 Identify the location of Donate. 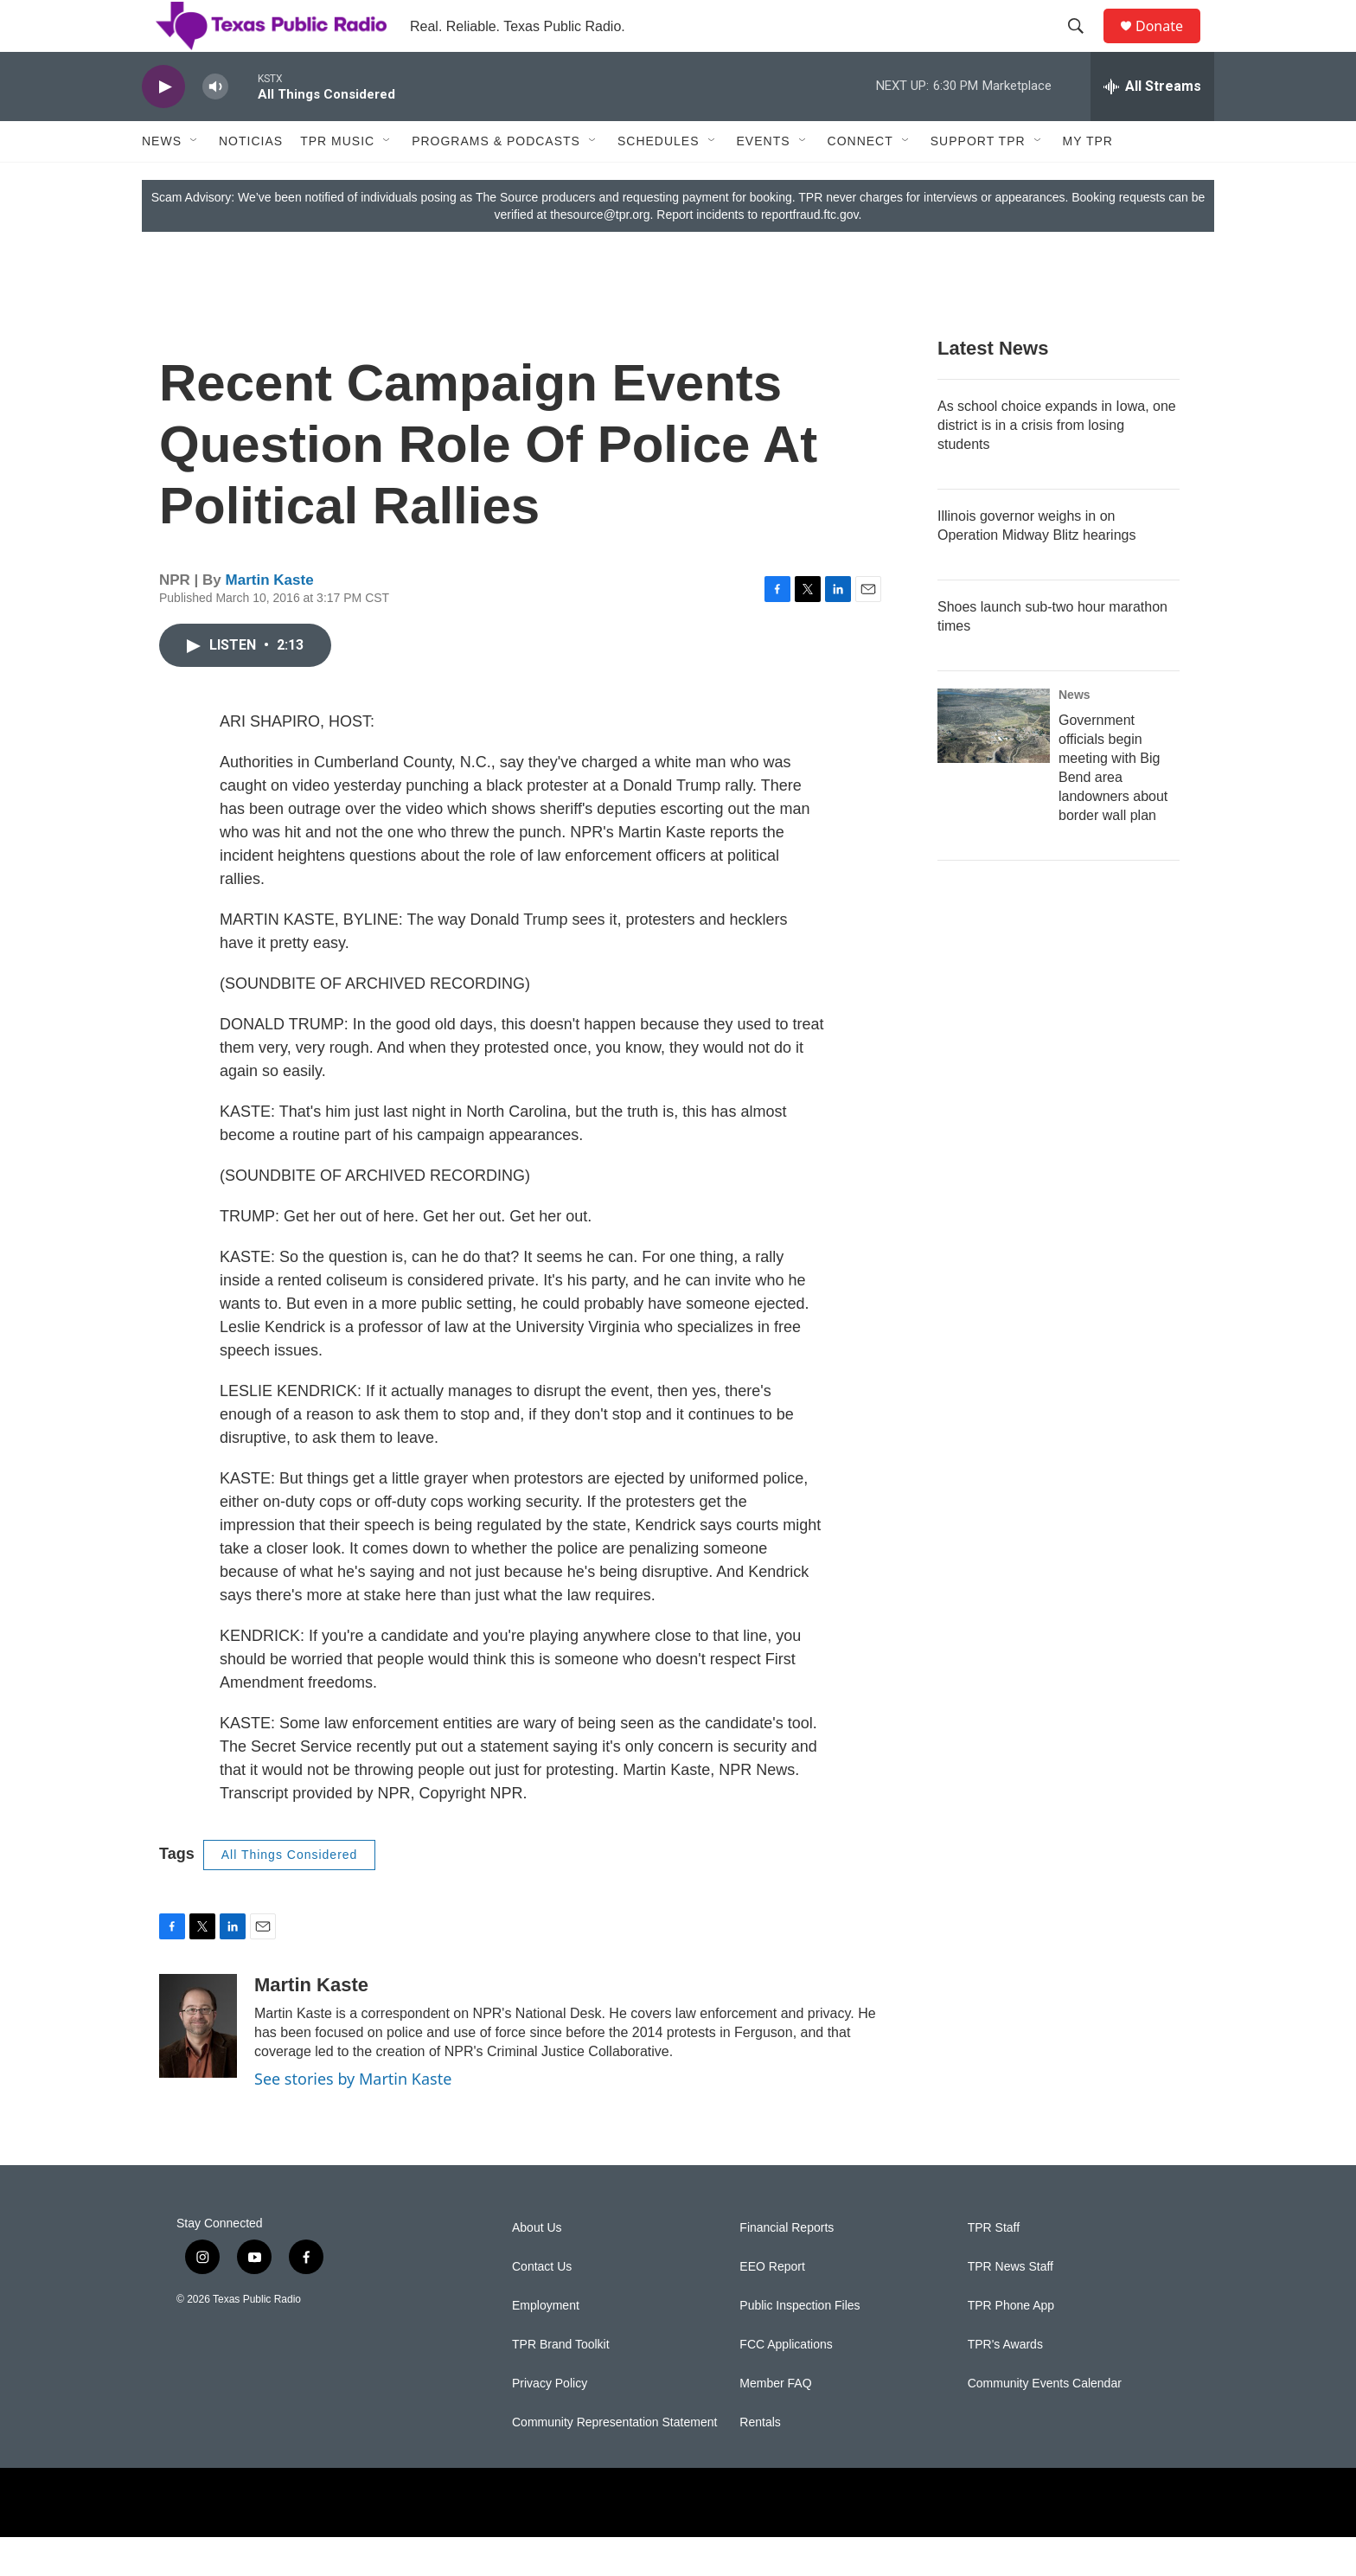
(1170, 45).